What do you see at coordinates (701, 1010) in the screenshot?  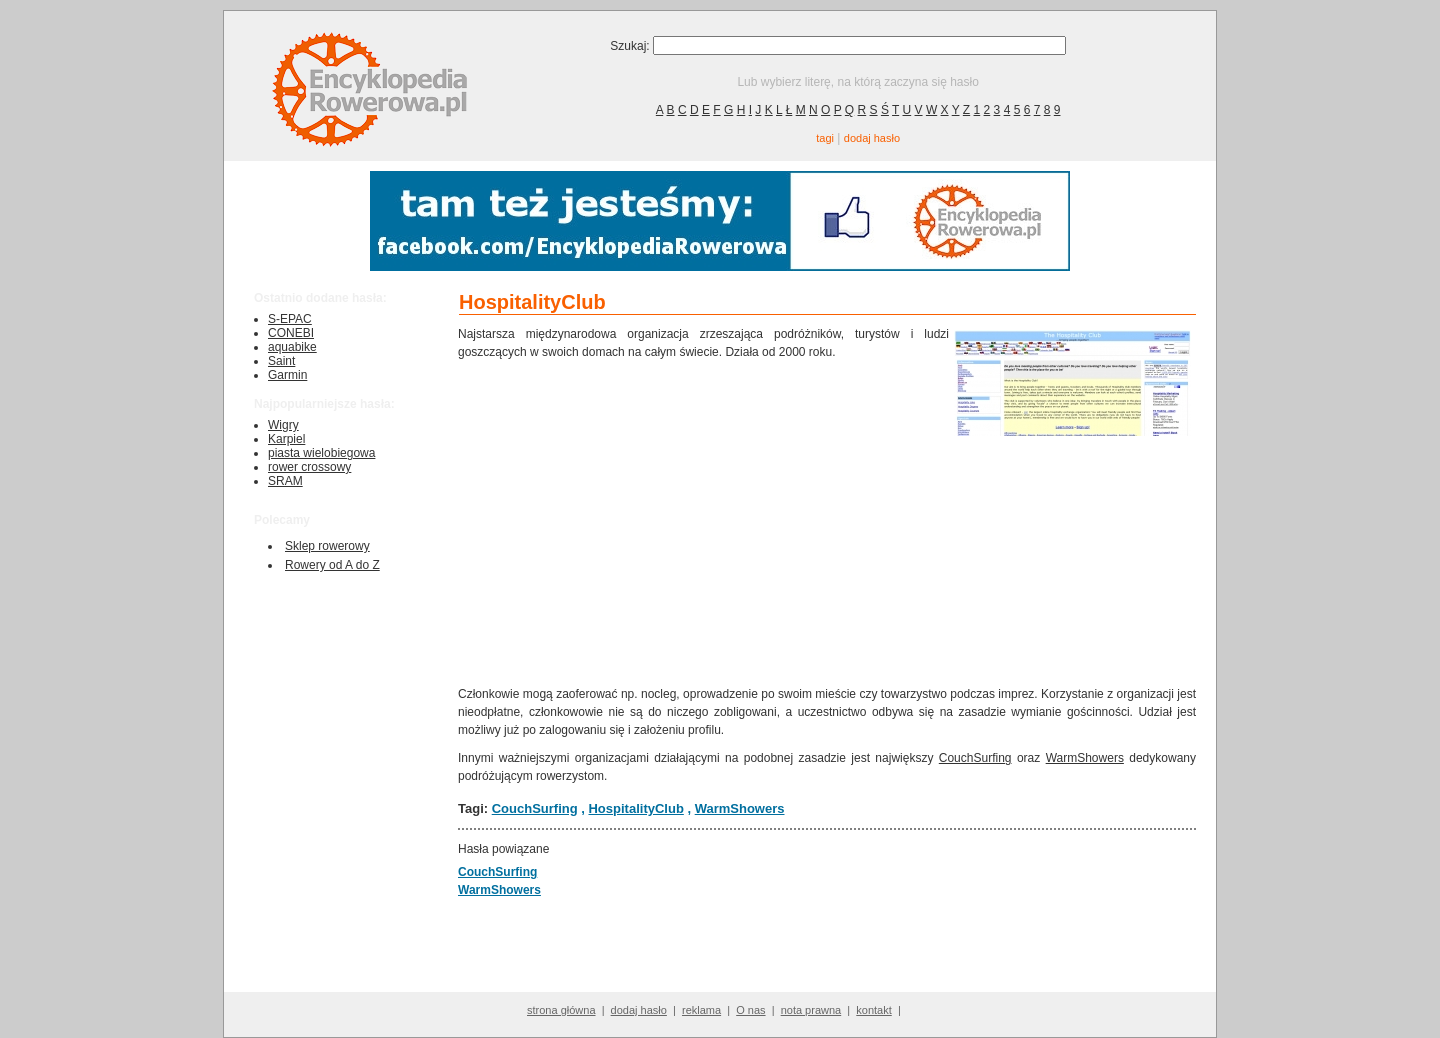 I see `reklama` at bounding box center [701, 1010].